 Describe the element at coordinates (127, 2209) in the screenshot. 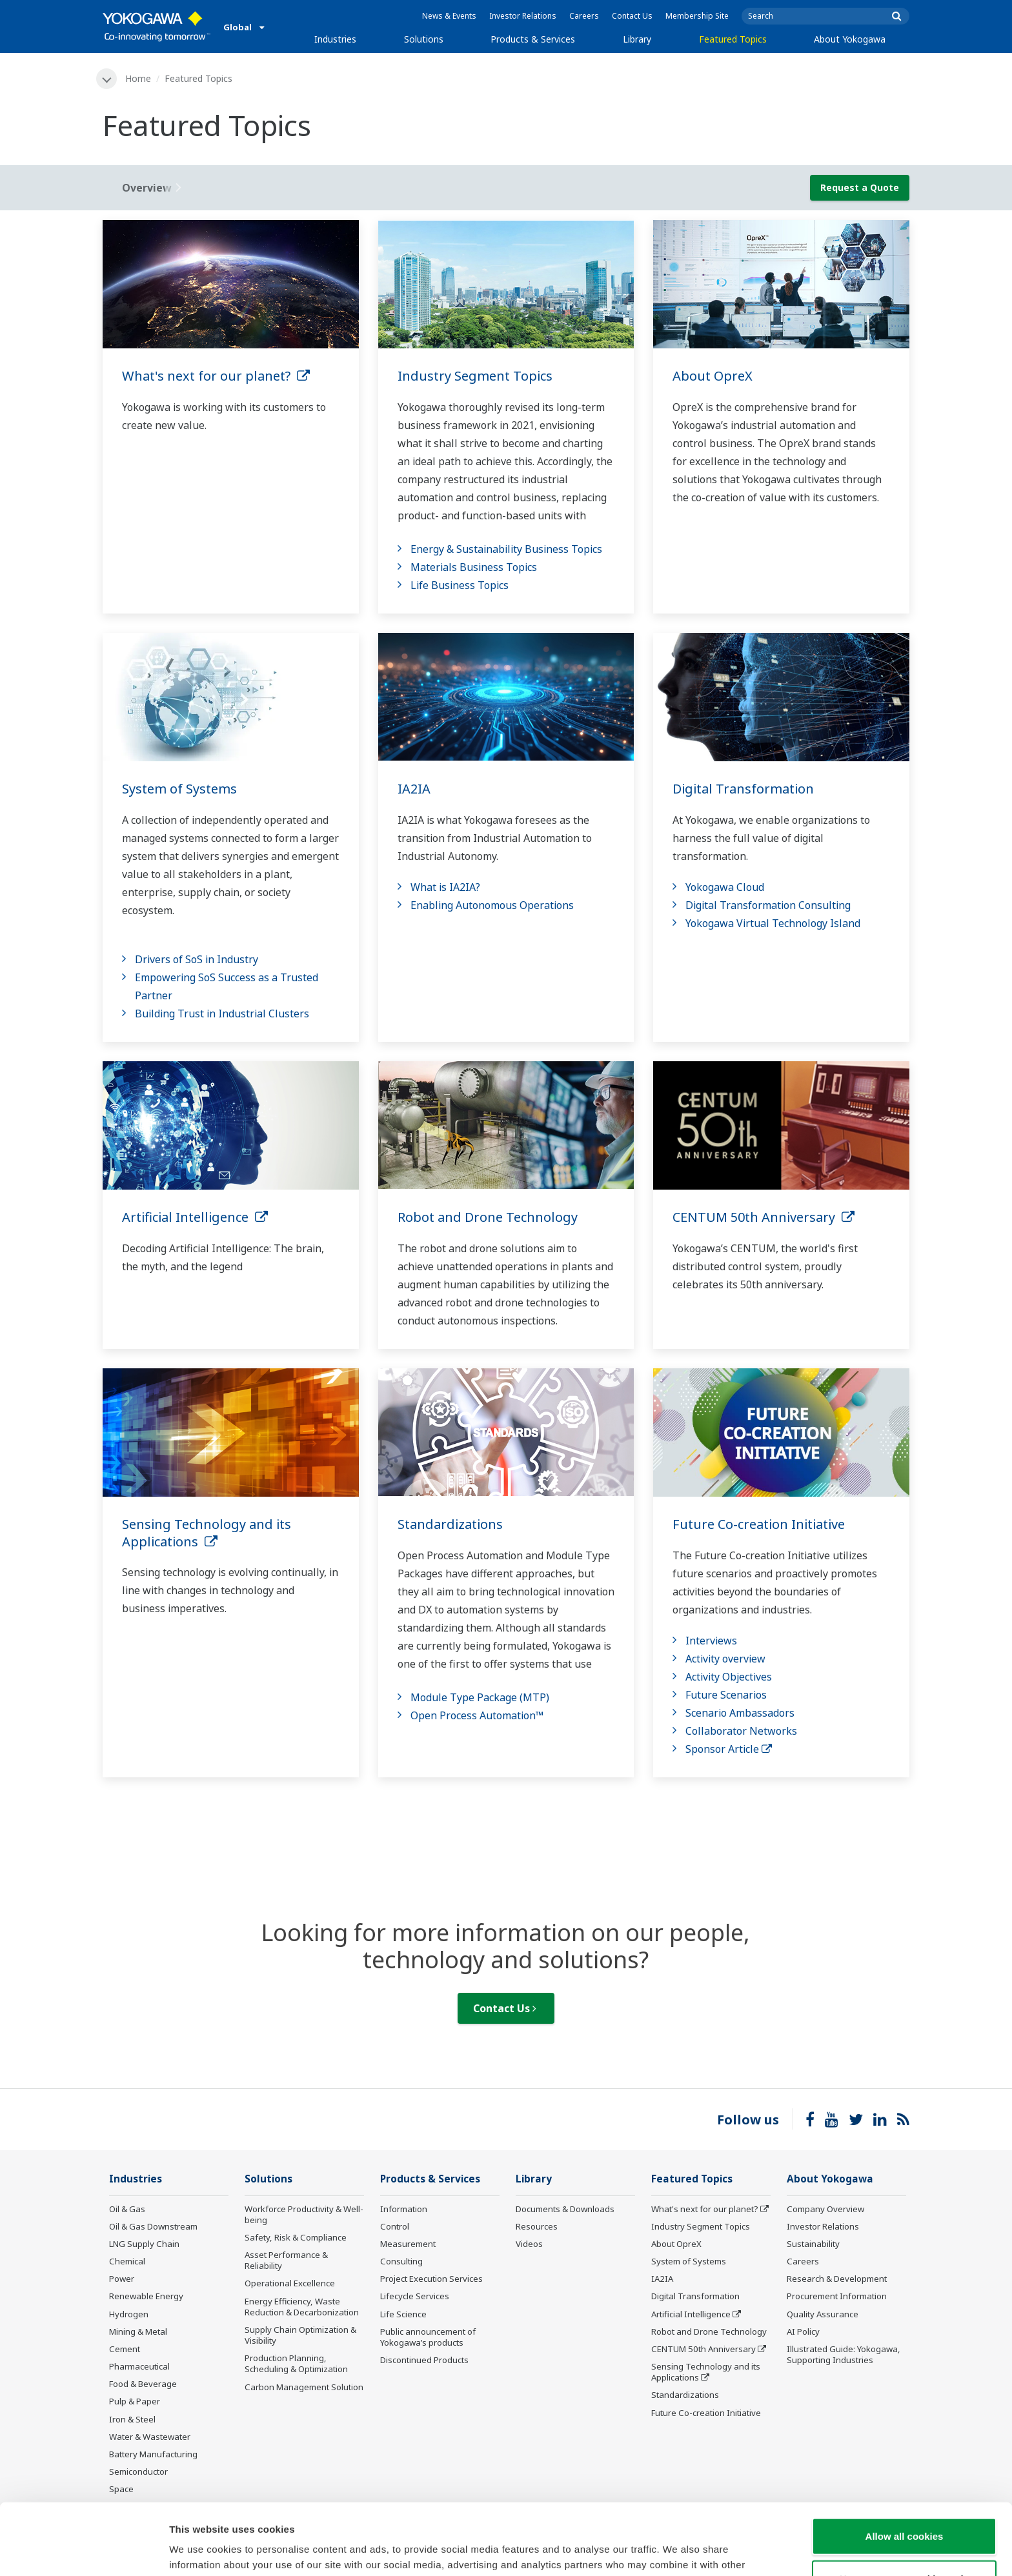

I see `Oil & Gas` at that location.